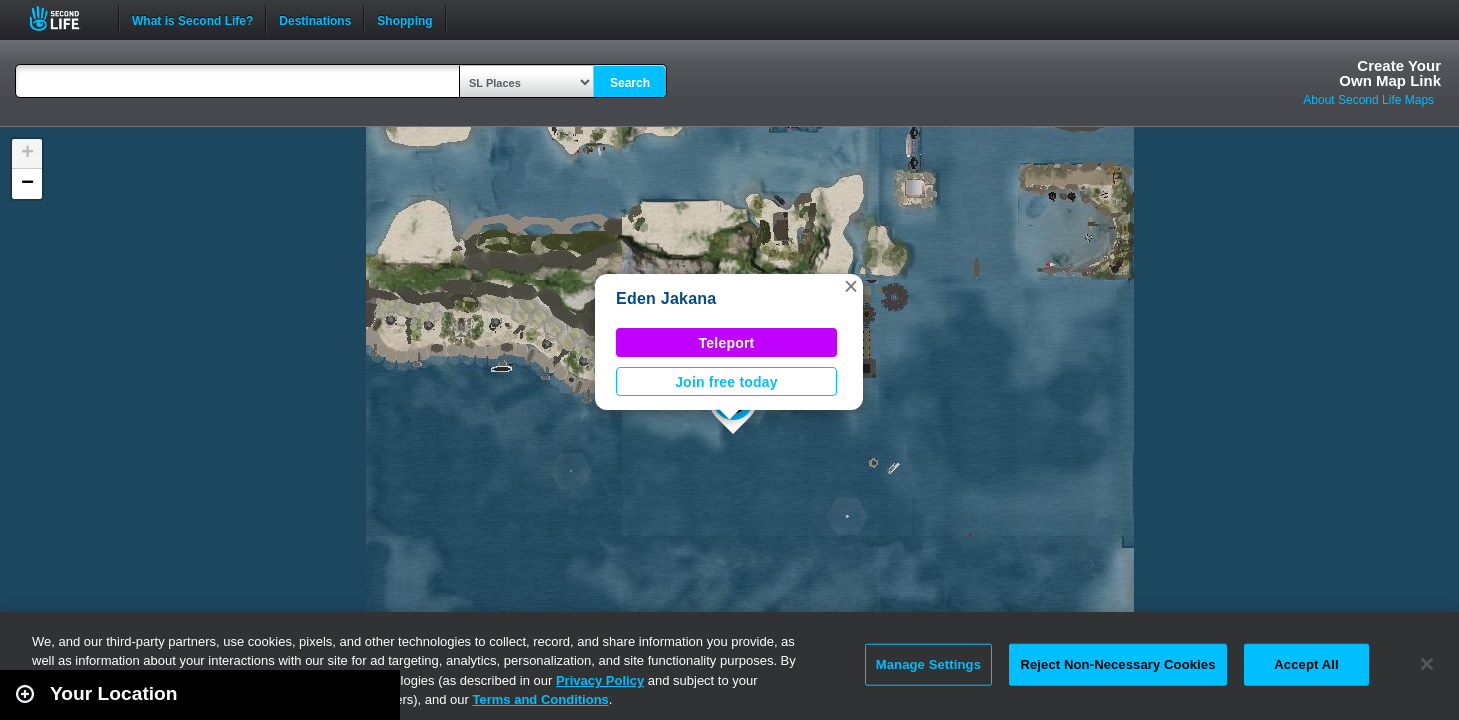 The image size is (1459, 720). Describe the element at coordinates (541, 699) in the screenshot. I see `Terms and Conditions` at that location.